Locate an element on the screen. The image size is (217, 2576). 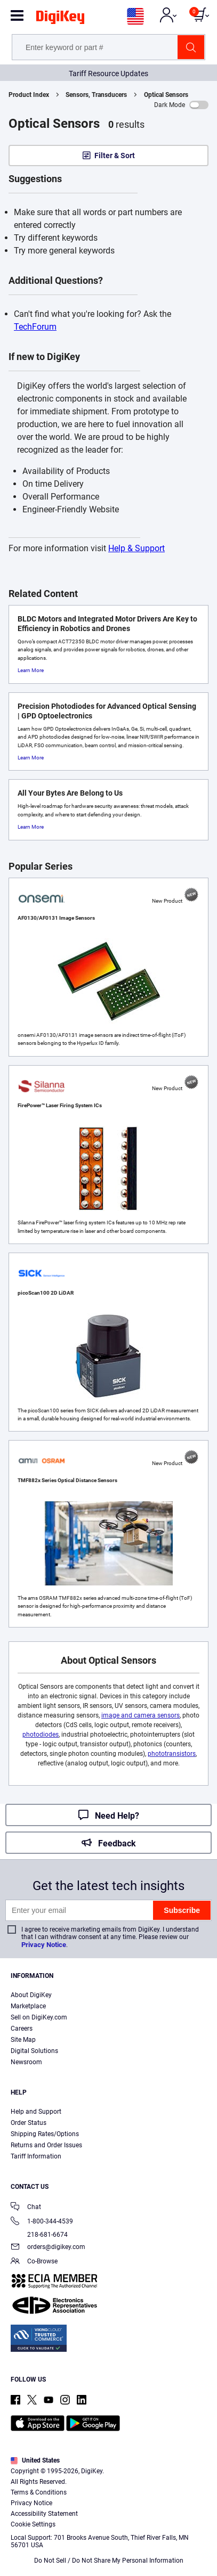
Filter & Sort is located at coordinates (114, 155).